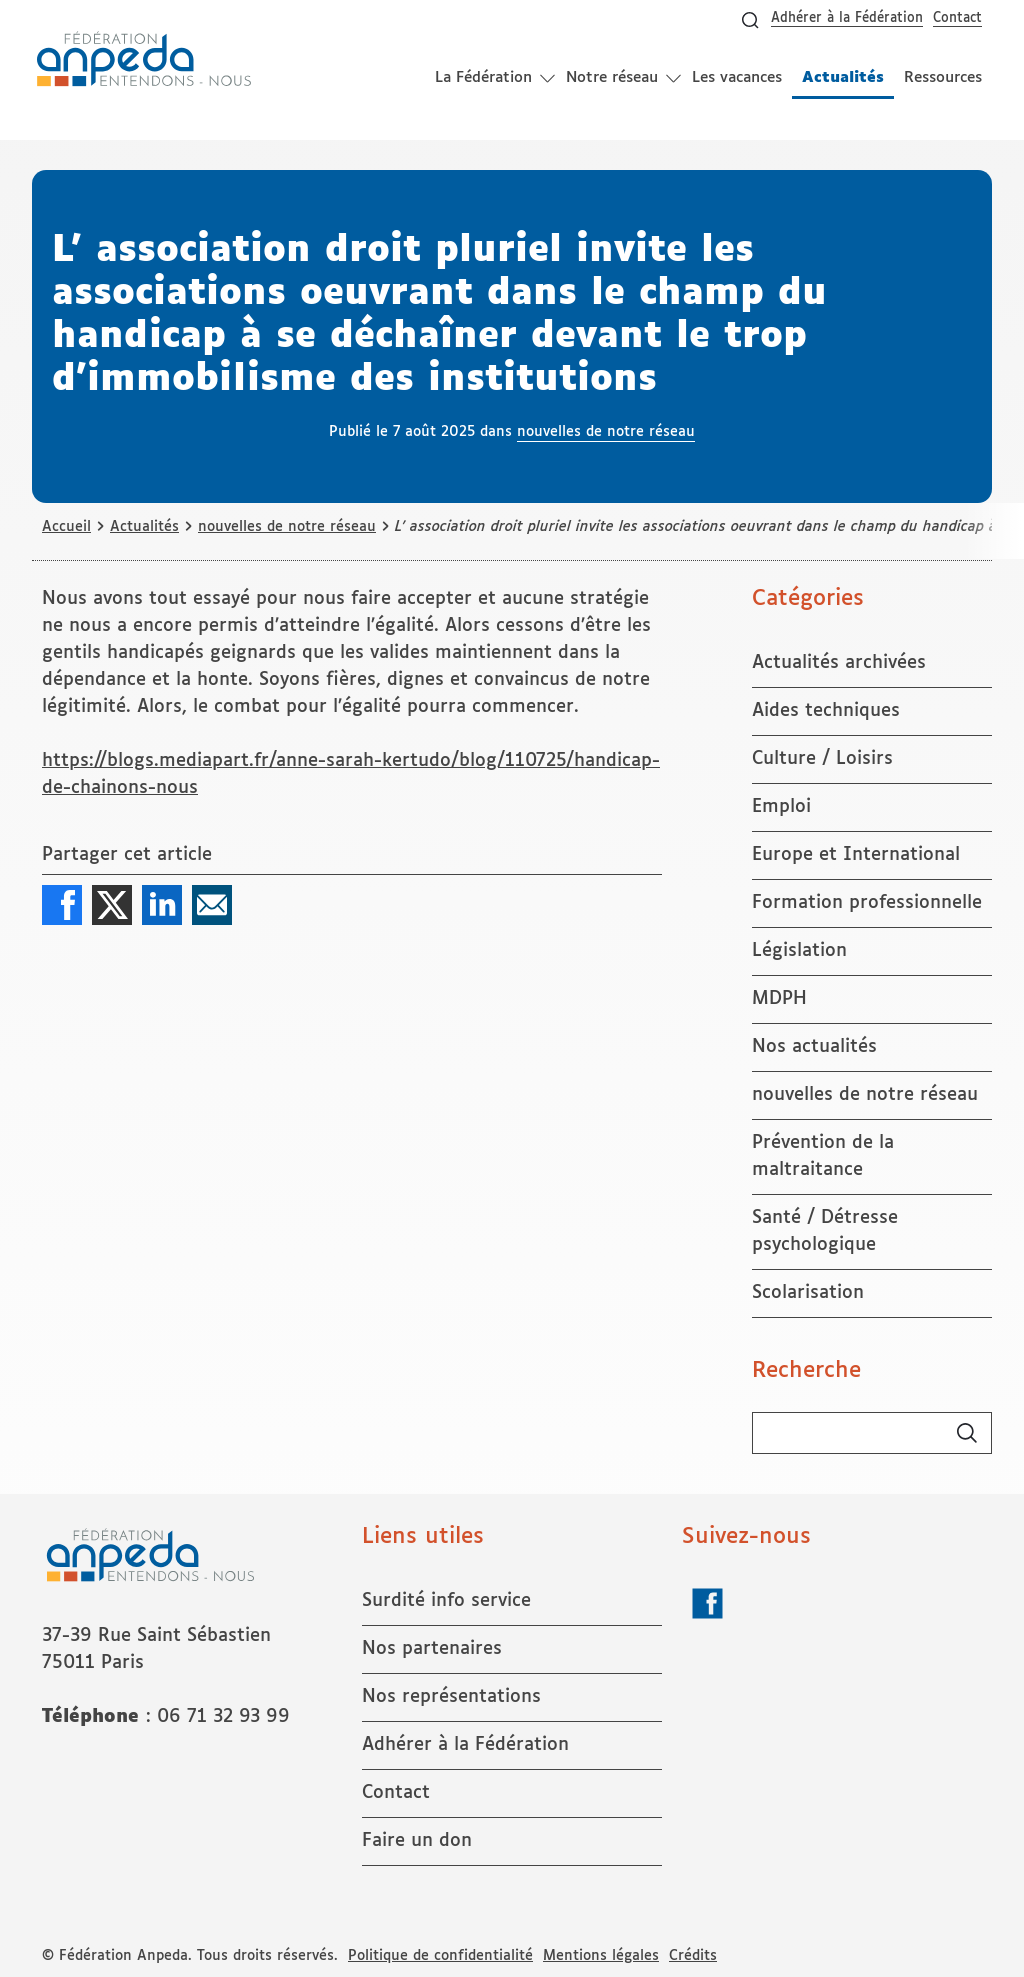 The width and height of the screenshot is (1024, 1977). Describe the element at coordinates (693, 1956) in the screenshot. I see `Crédits` at that location.